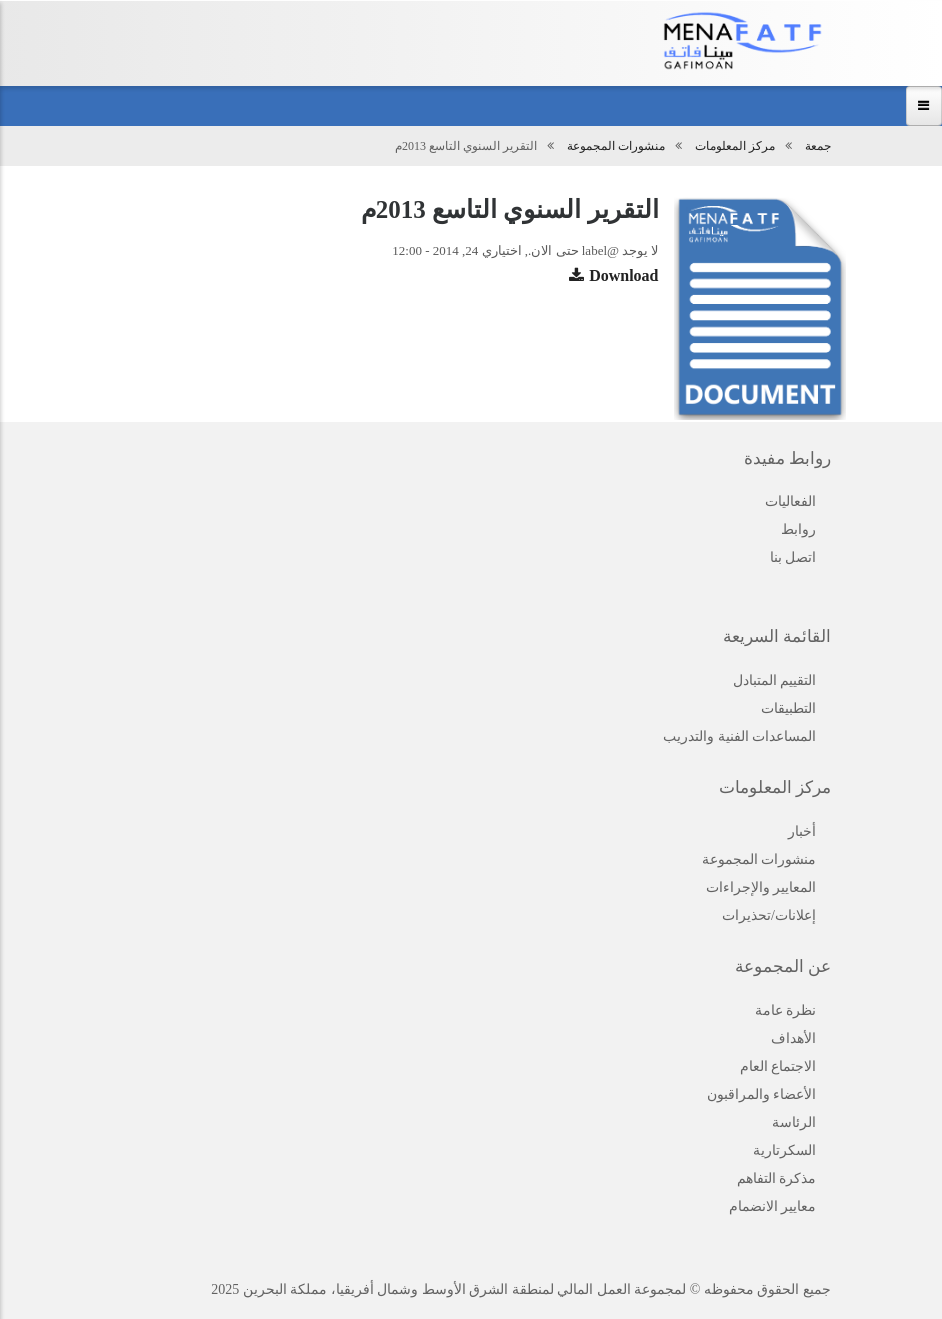  Describe the element at coordinates (762, 1094) in the screenshot. I see `الأعضاء والمراقبون` at that location.